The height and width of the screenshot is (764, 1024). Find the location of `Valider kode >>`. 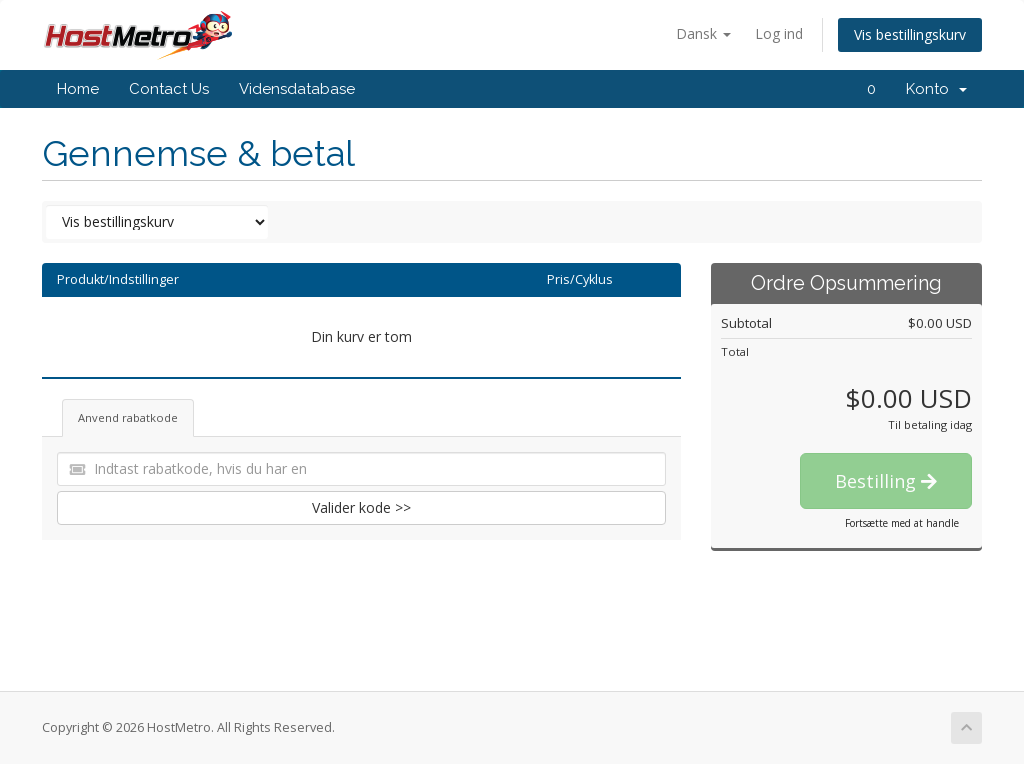

Valider kode >> is located at coordinates (361, 507).